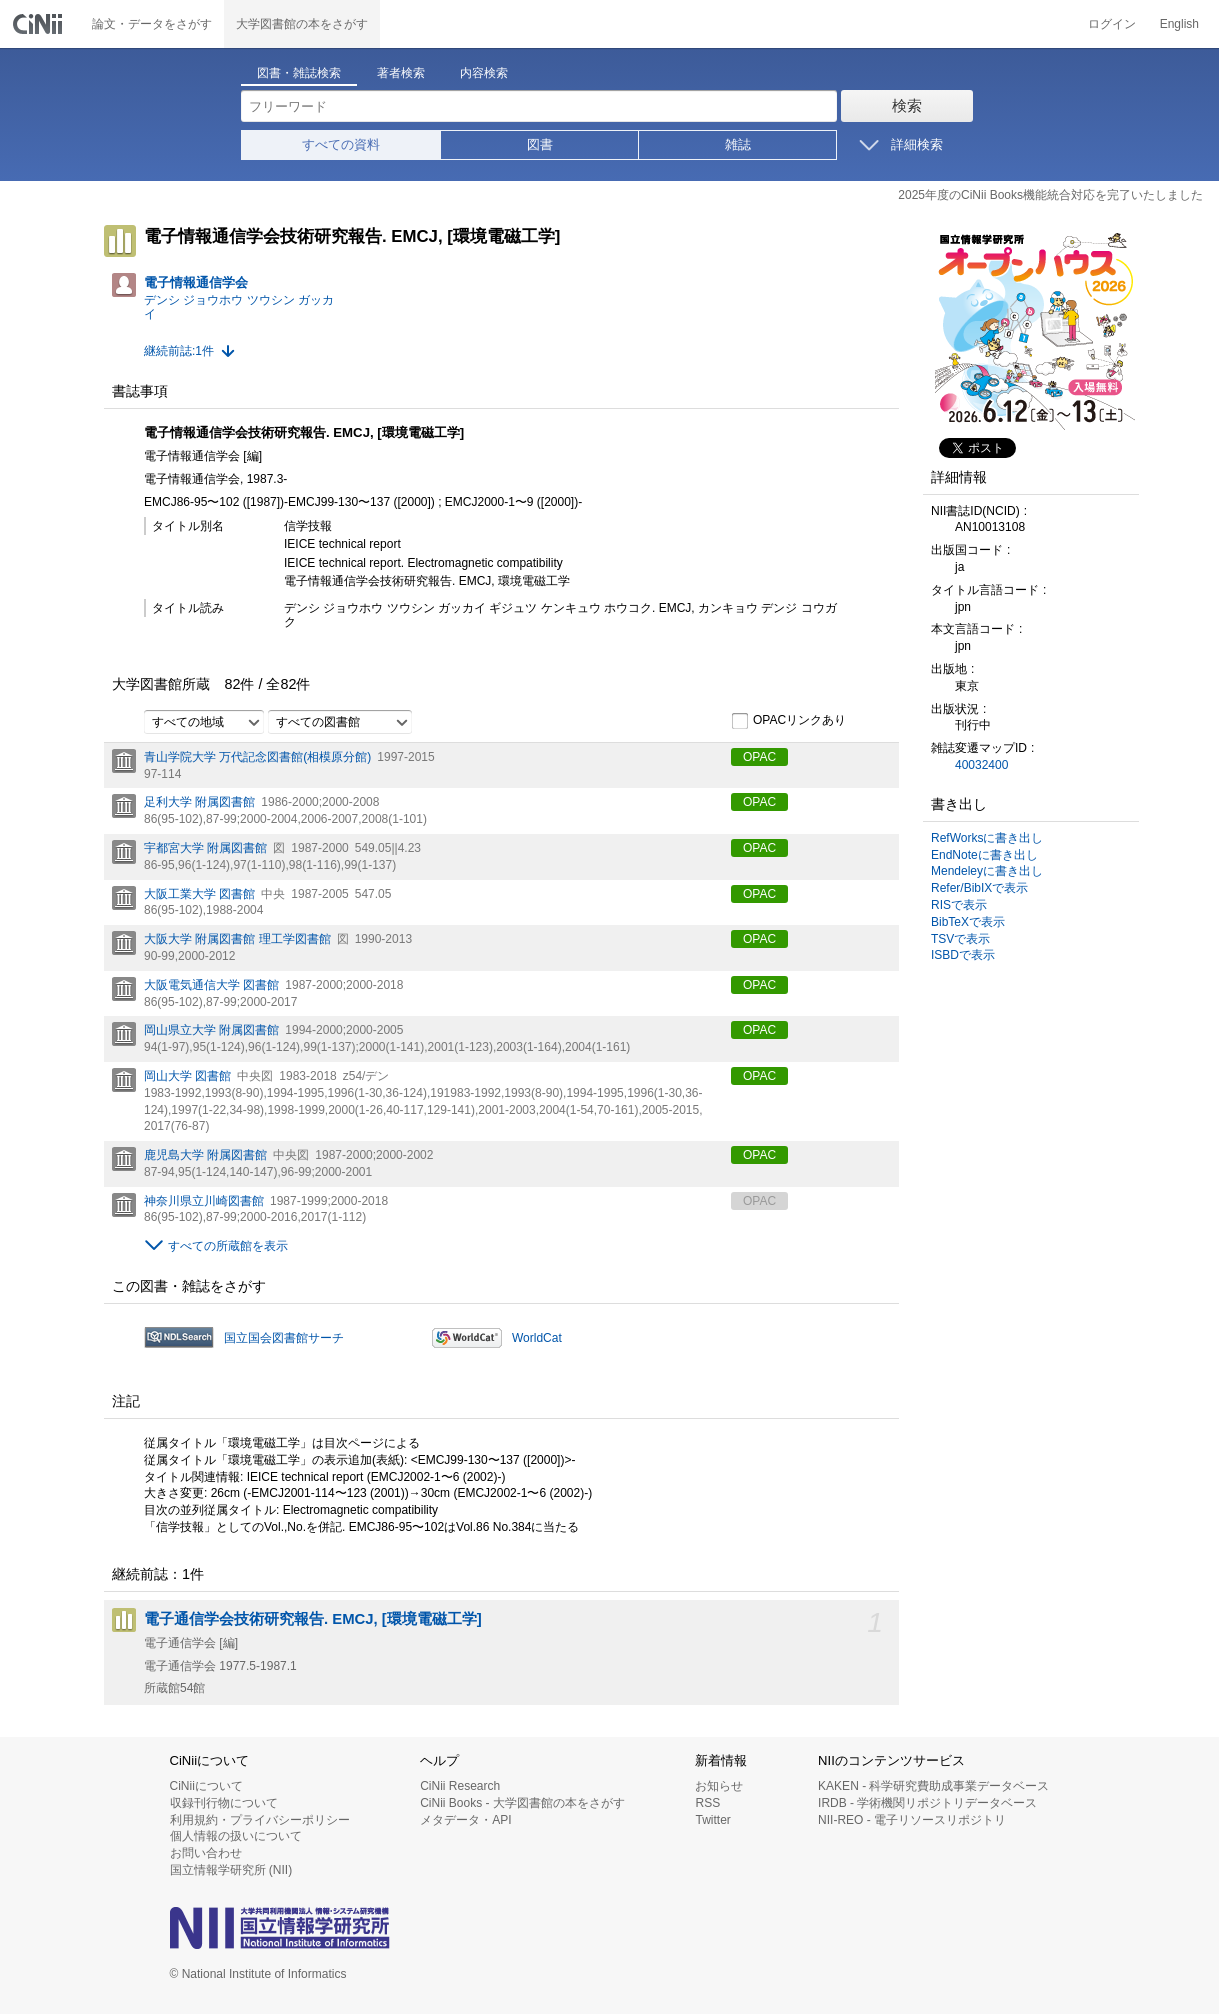  I want to click on KAKEN - 科学研究費助成事業データベース, so click(933, 1786).